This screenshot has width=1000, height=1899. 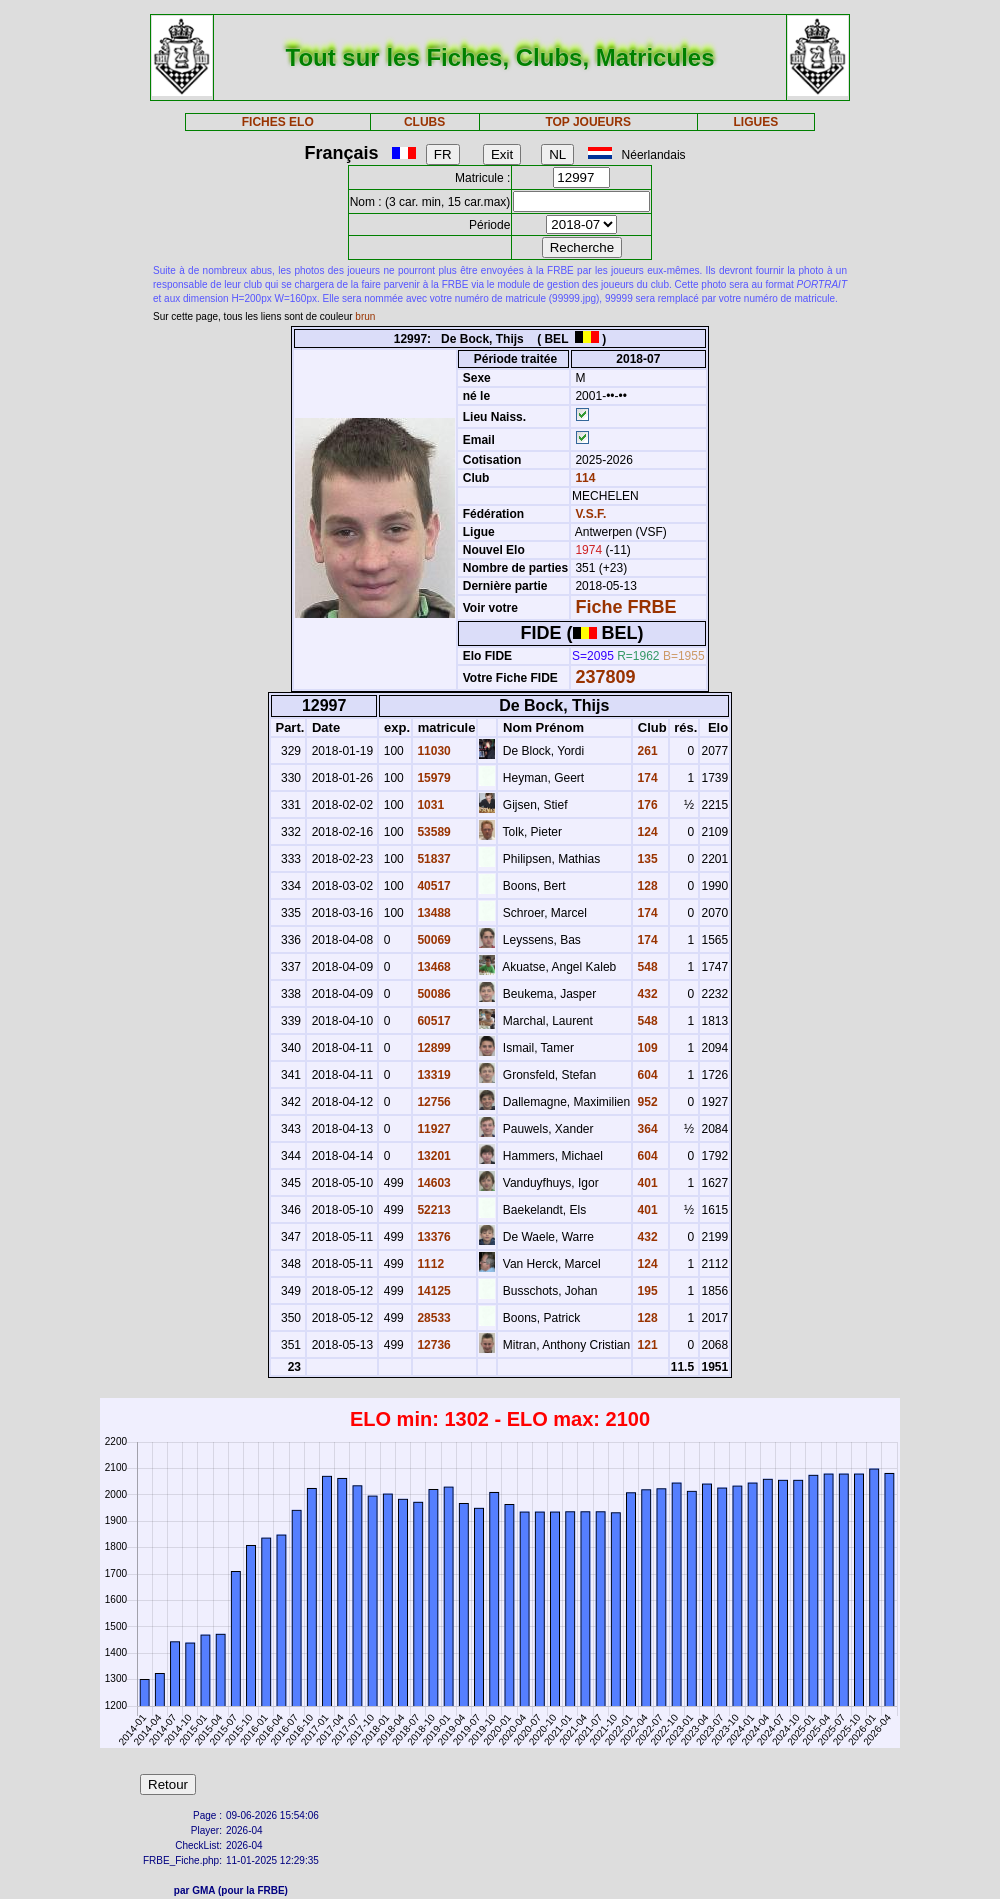 I want to click on TOP JOUEURS, so click(x=588, y=122).